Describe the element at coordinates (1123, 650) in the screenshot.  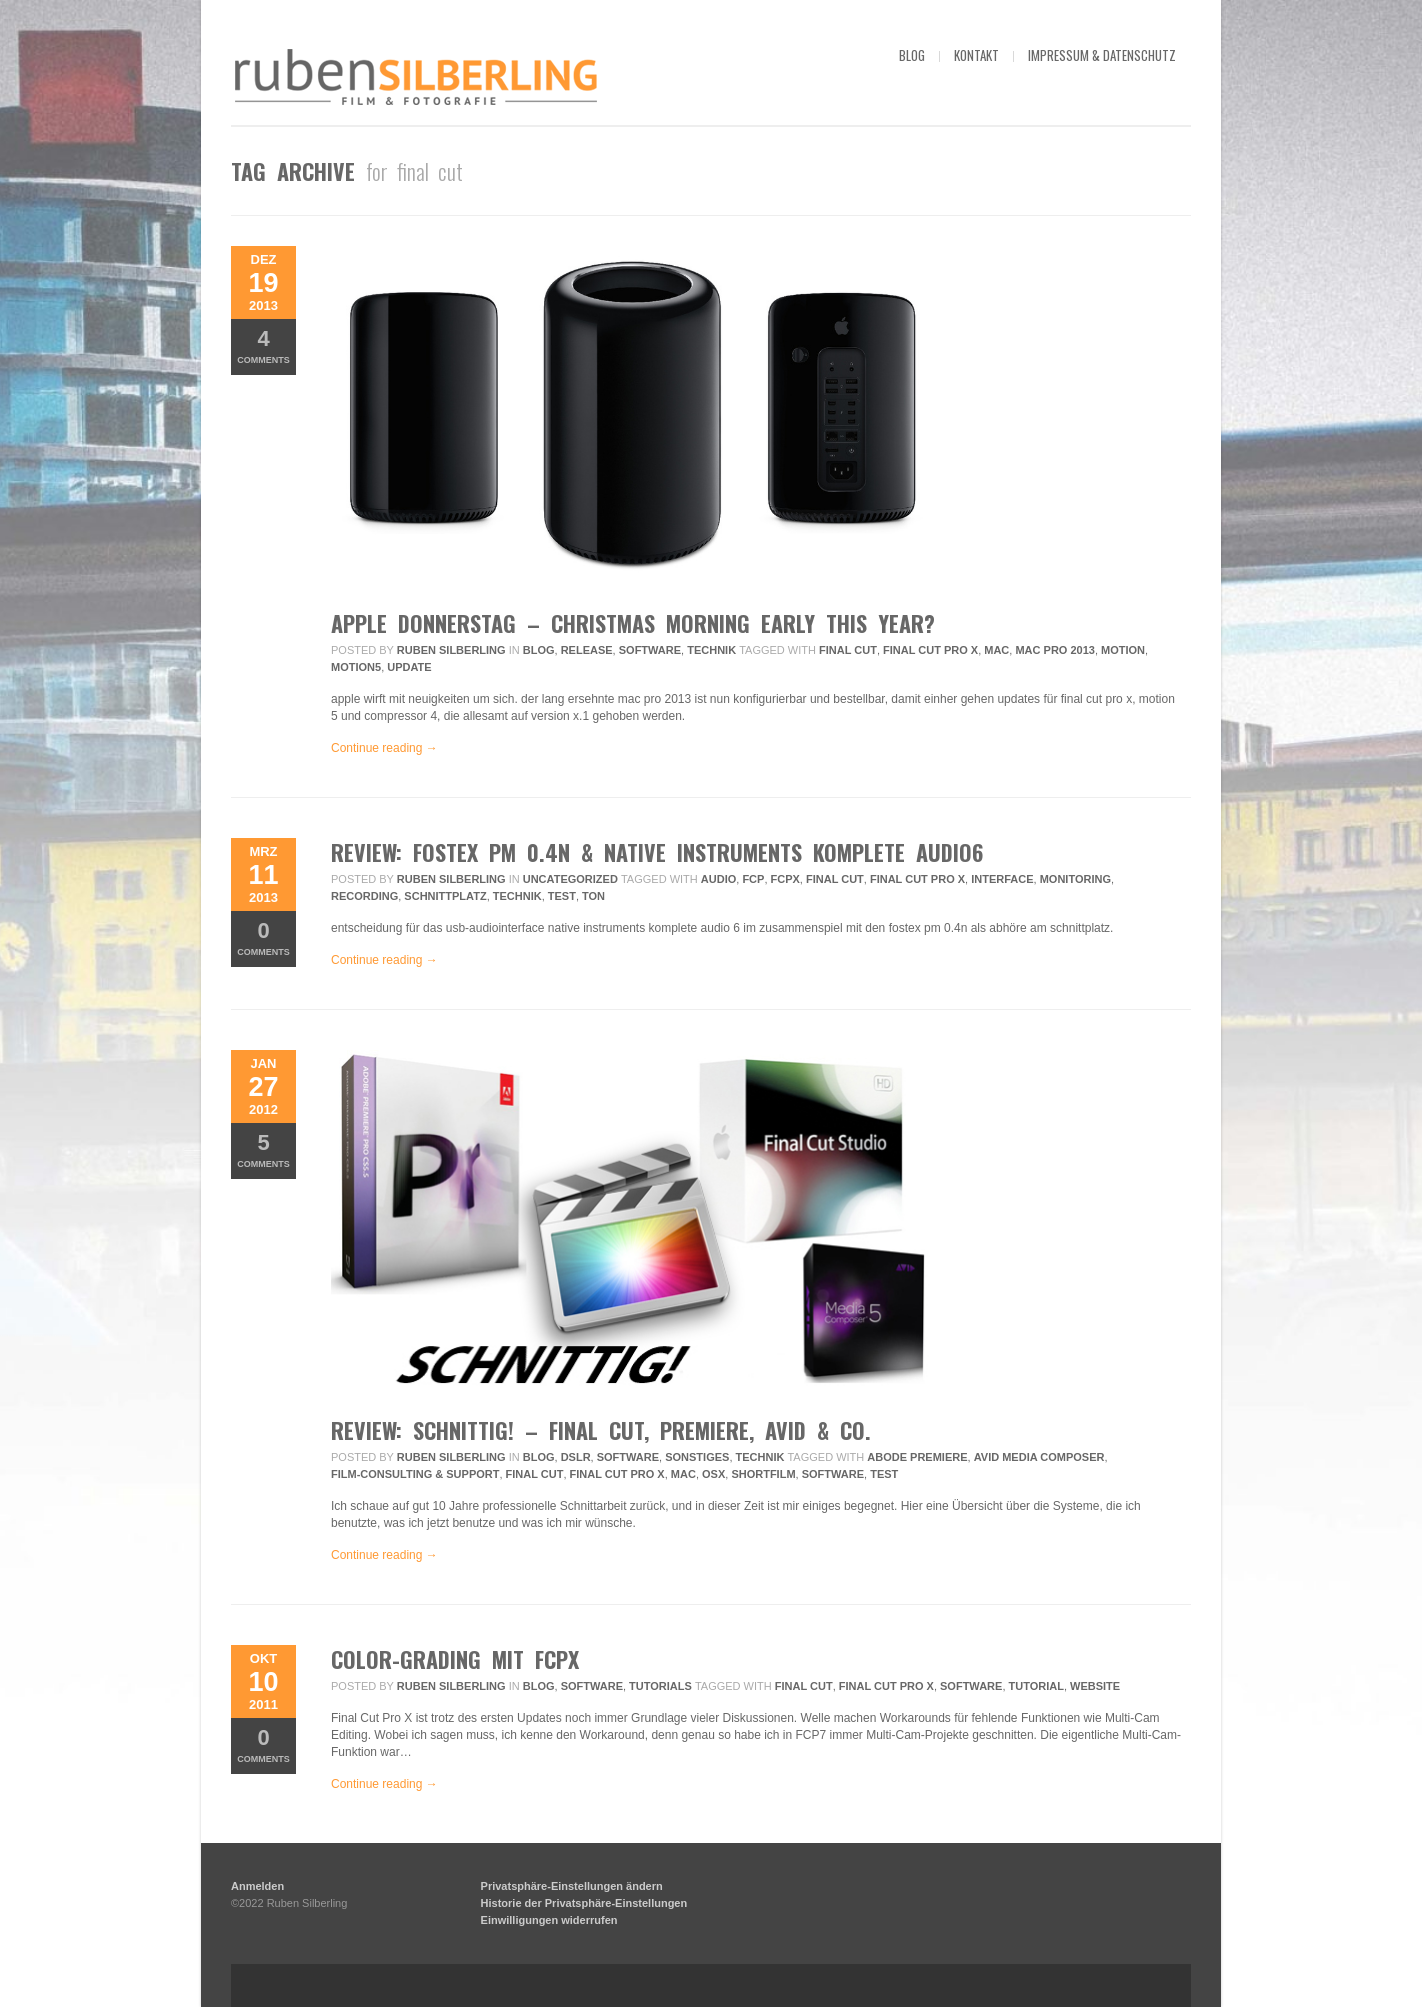
I see `motion` at that location.